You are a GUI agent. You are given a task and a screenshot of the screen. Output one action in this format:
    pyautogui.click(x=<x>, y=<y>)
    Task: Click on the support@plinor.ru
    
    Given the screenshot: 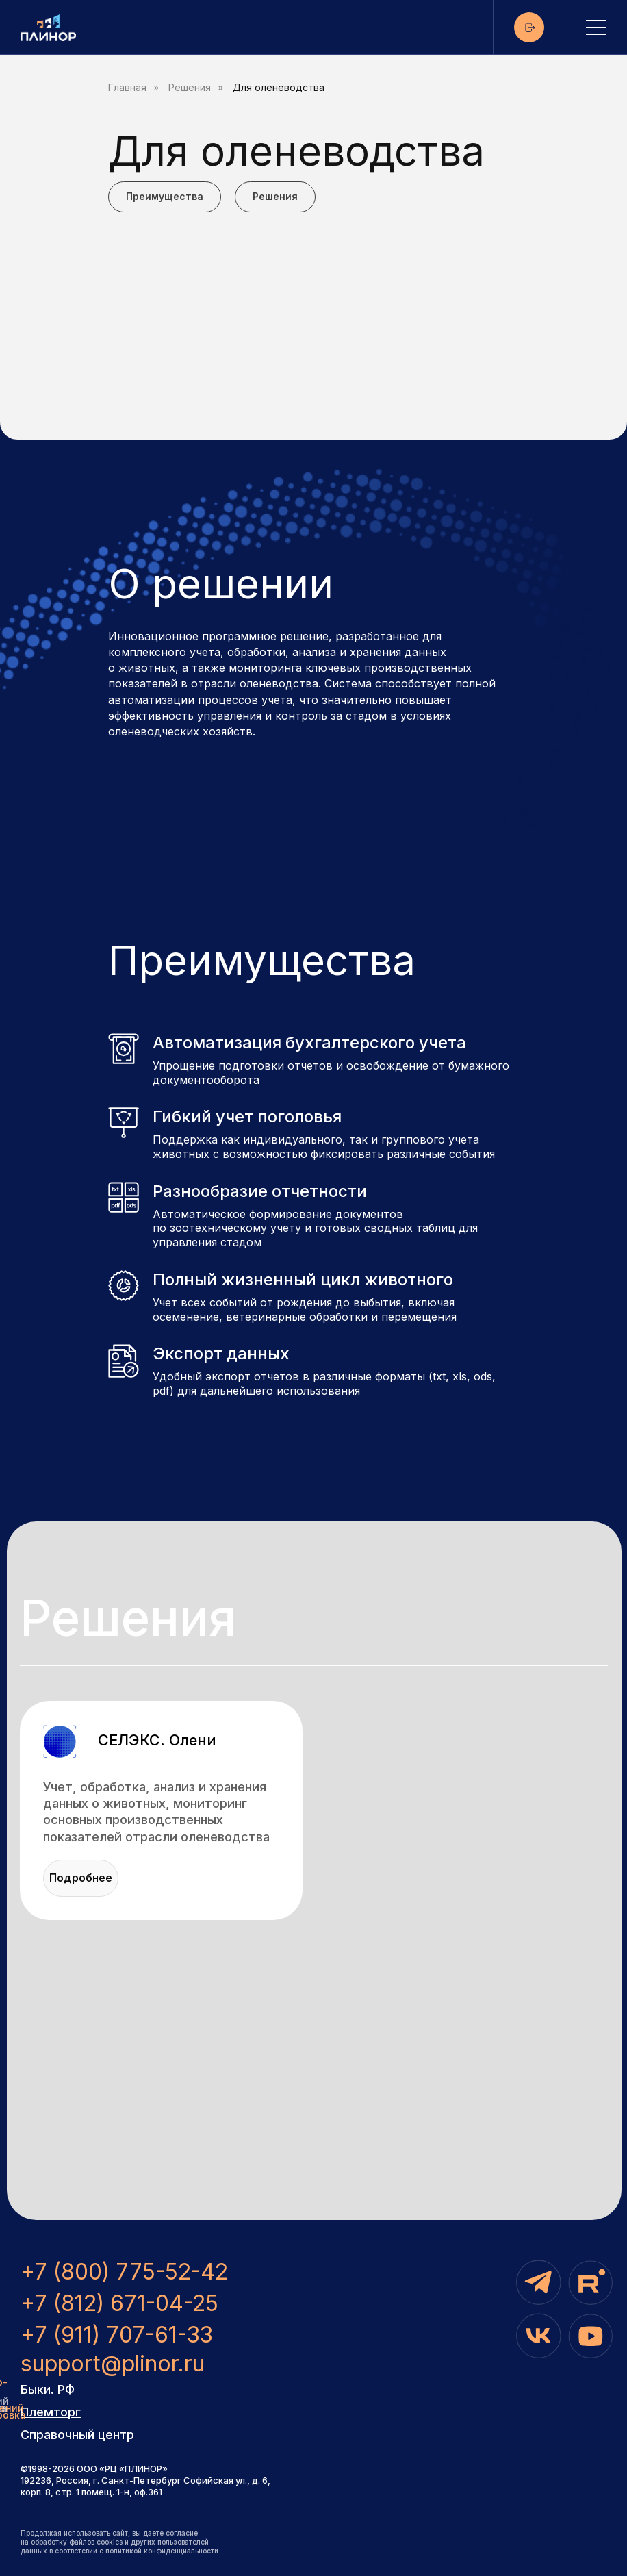 What is the action you would take?
    pyautogui.click(x=113, y=2363)
    